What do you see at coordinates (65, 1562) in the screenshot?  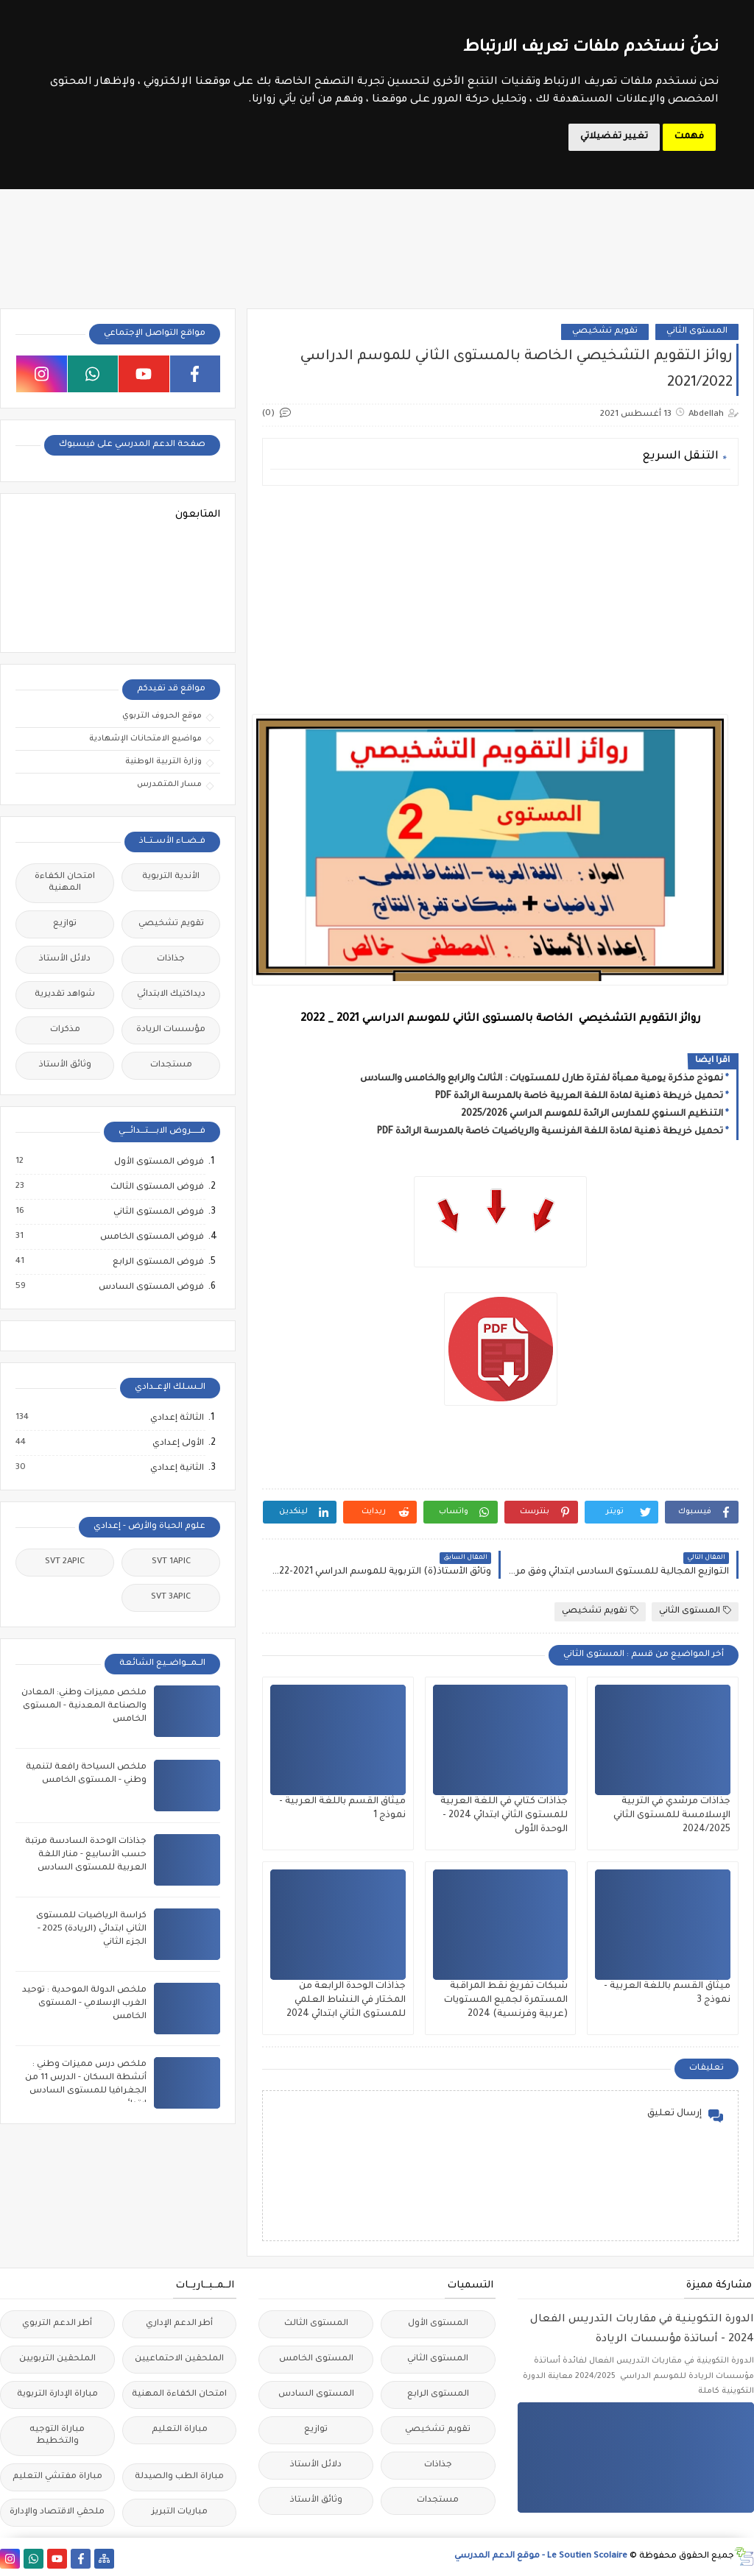 I see `SVT 2APIC` at bounding box center [65, 1562].